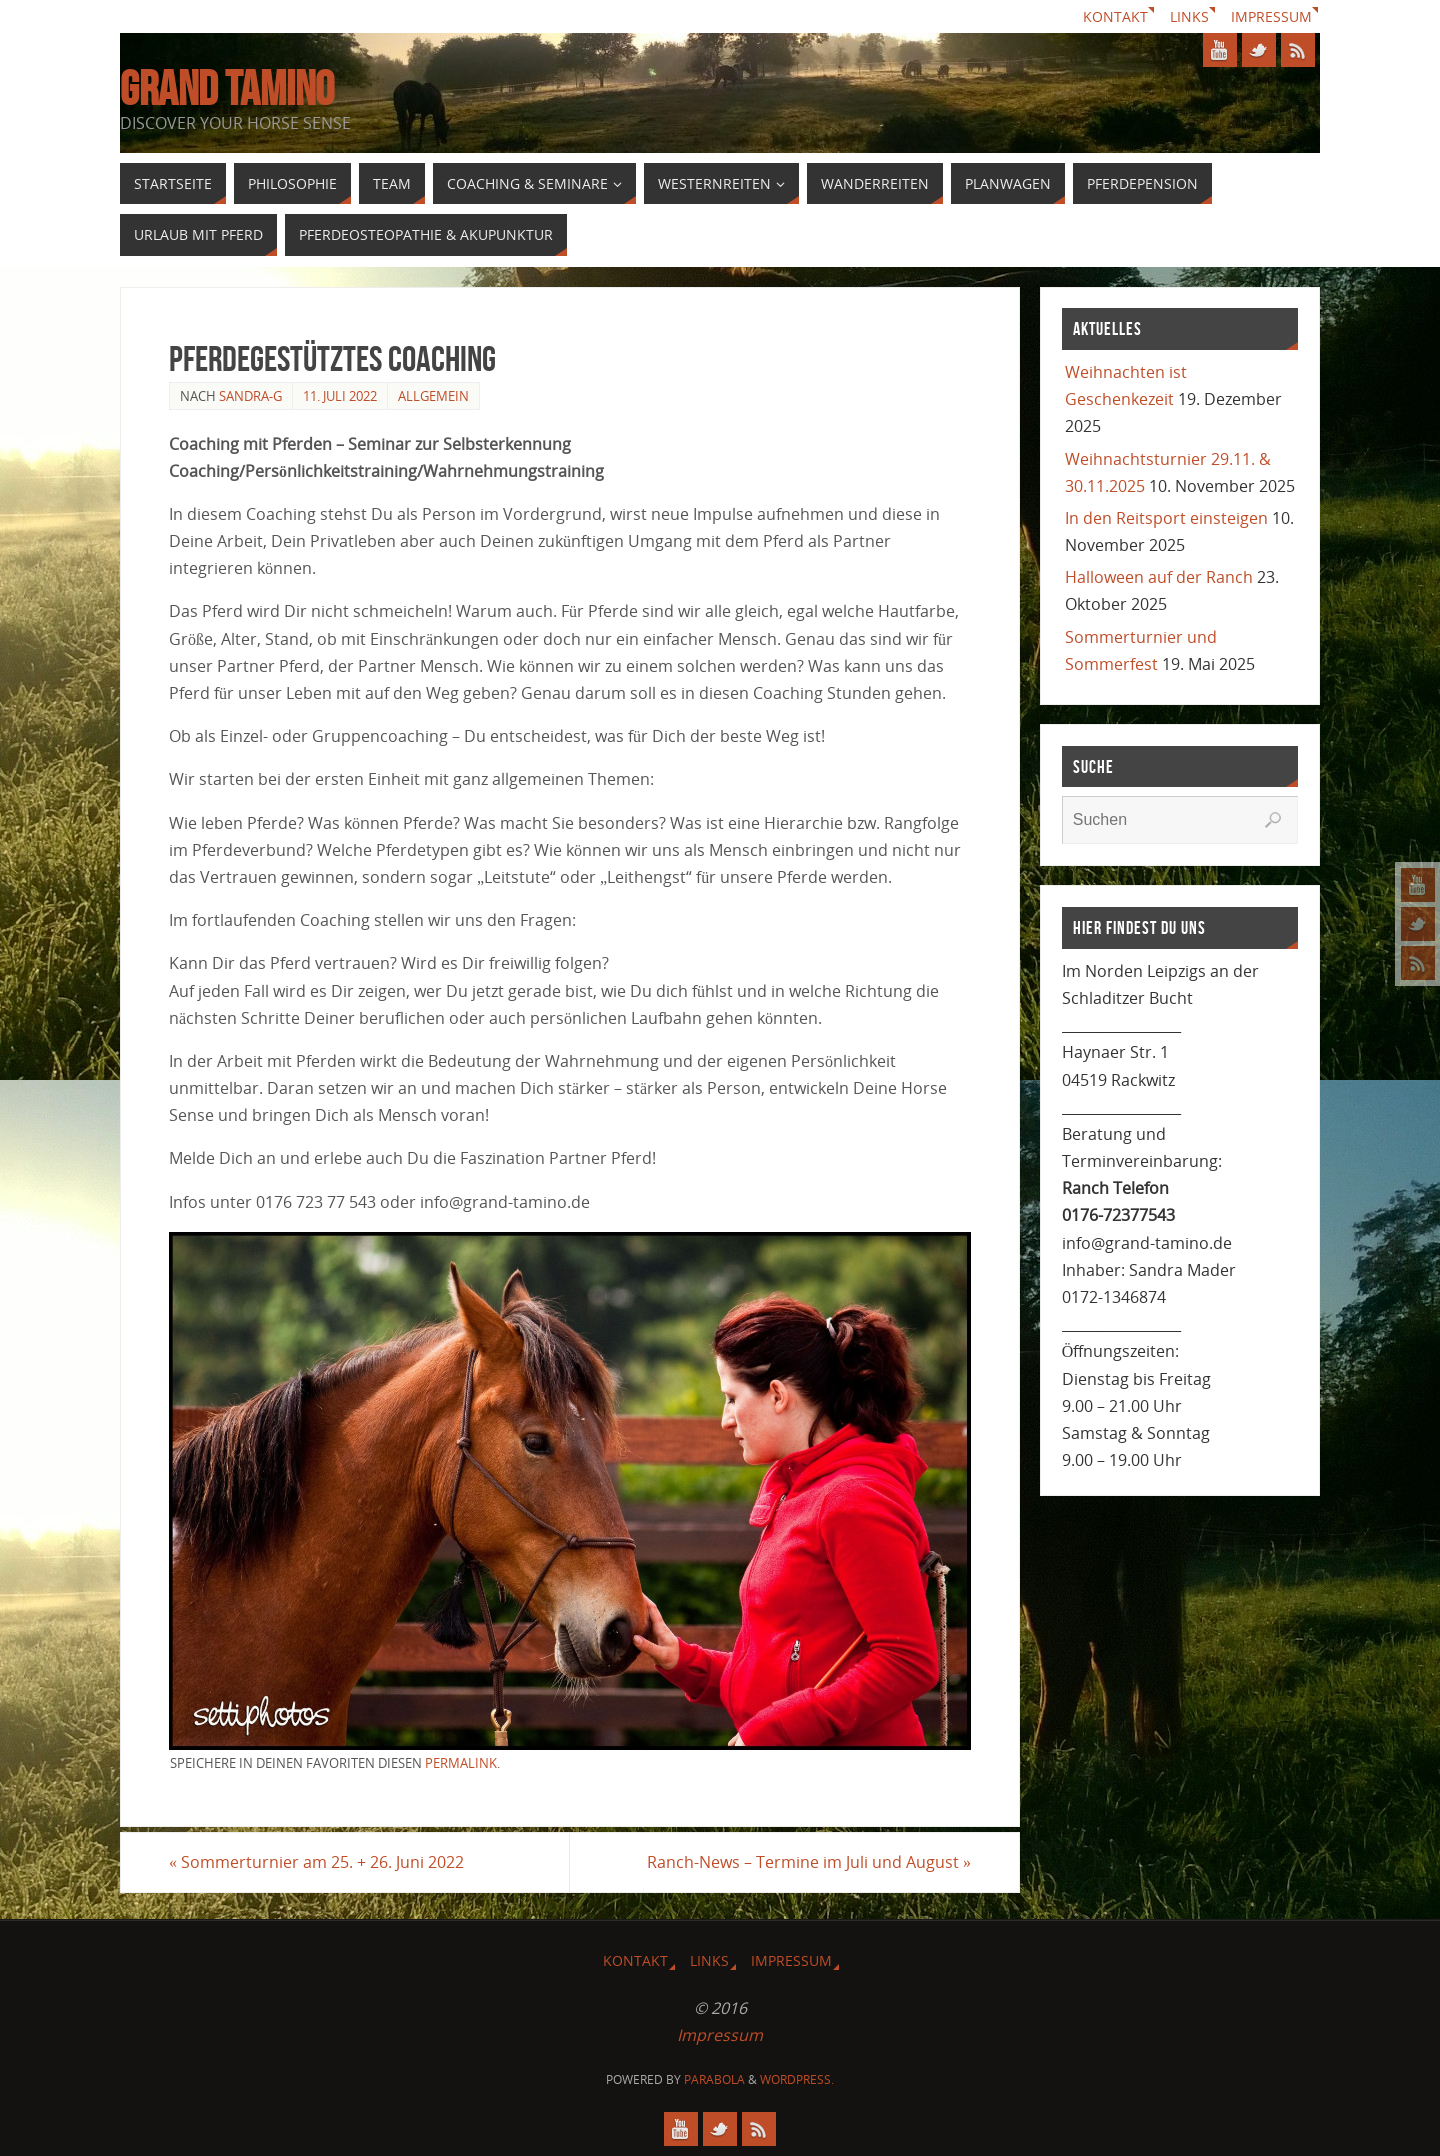 Image resolution: width=1440 pixels, height=2156 pixels. I want to click on Links, so click(1189, 16).